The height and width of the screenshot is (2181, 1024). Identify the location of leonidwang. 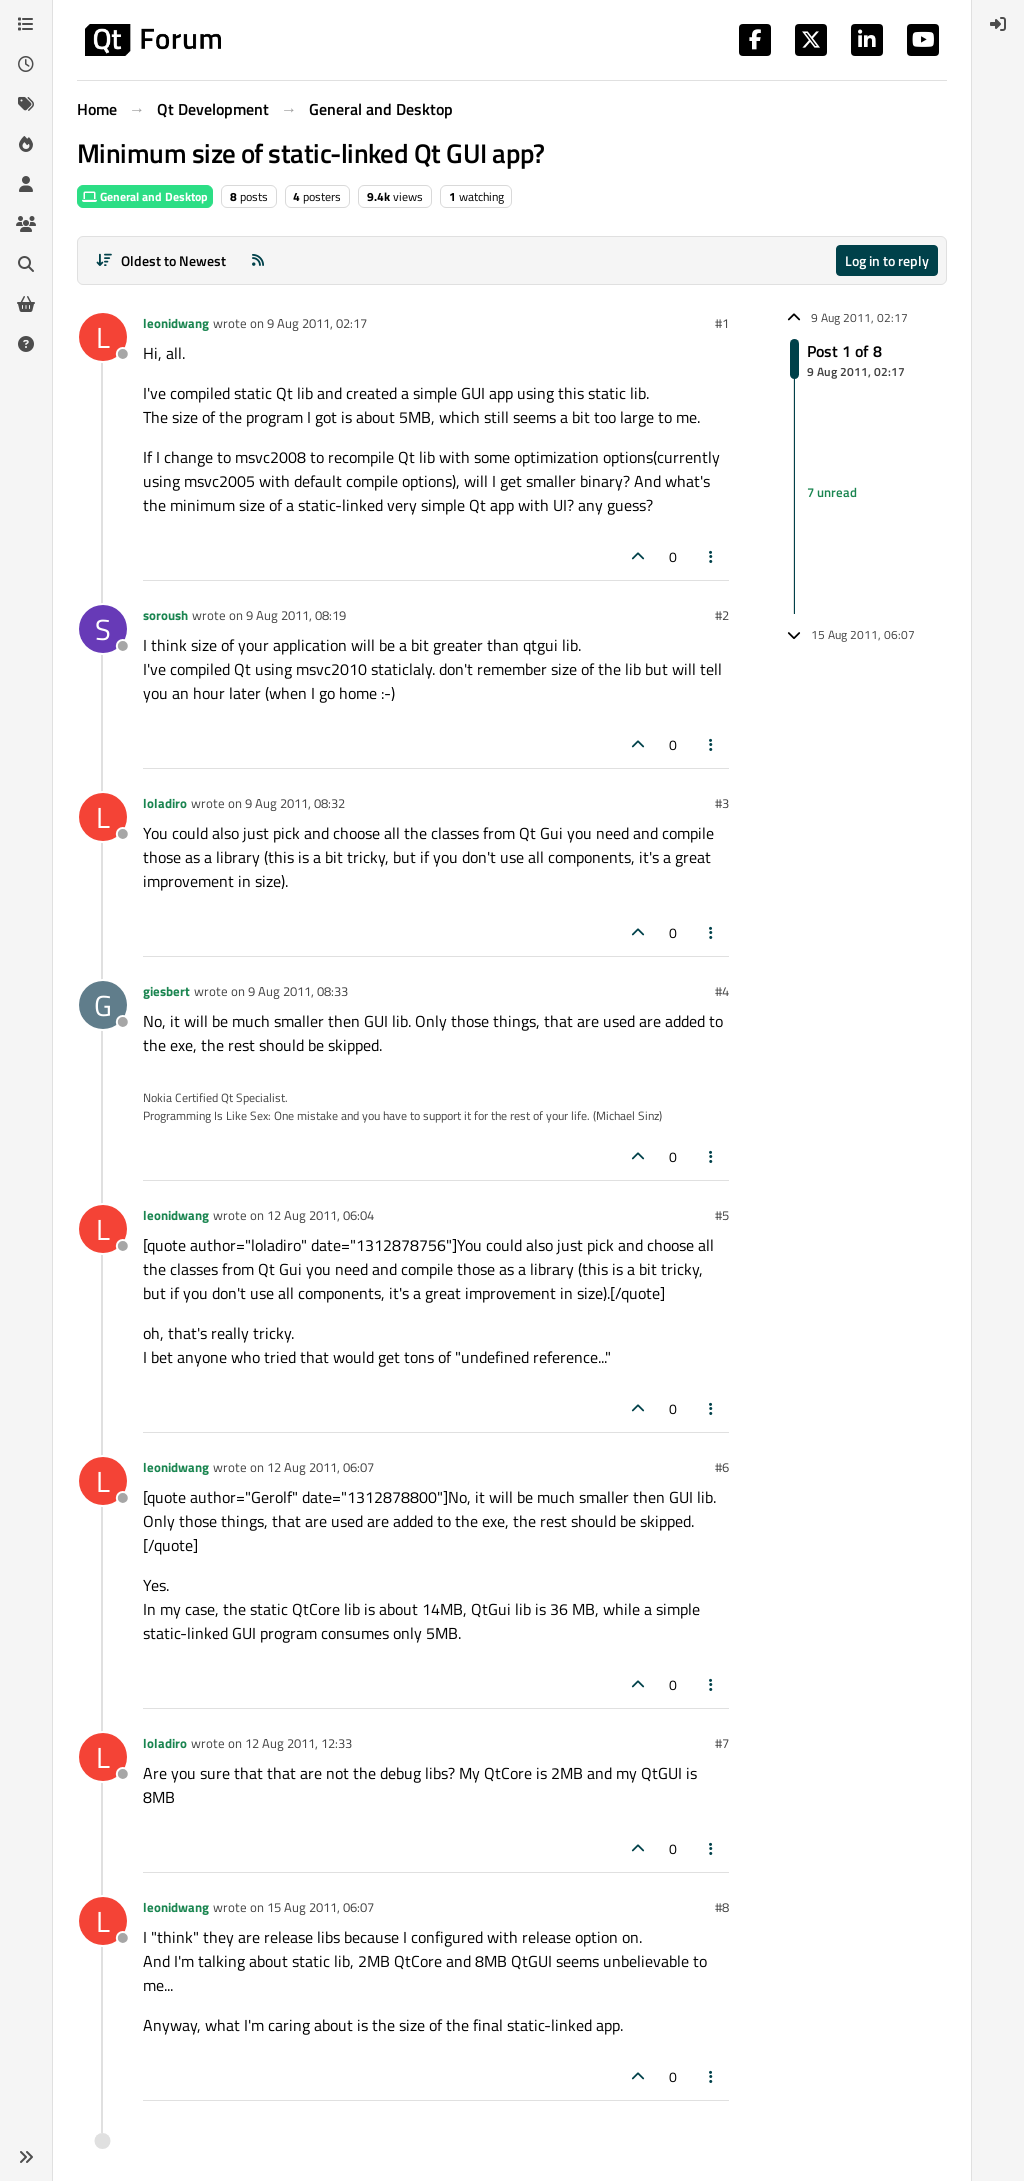
(176, 323).